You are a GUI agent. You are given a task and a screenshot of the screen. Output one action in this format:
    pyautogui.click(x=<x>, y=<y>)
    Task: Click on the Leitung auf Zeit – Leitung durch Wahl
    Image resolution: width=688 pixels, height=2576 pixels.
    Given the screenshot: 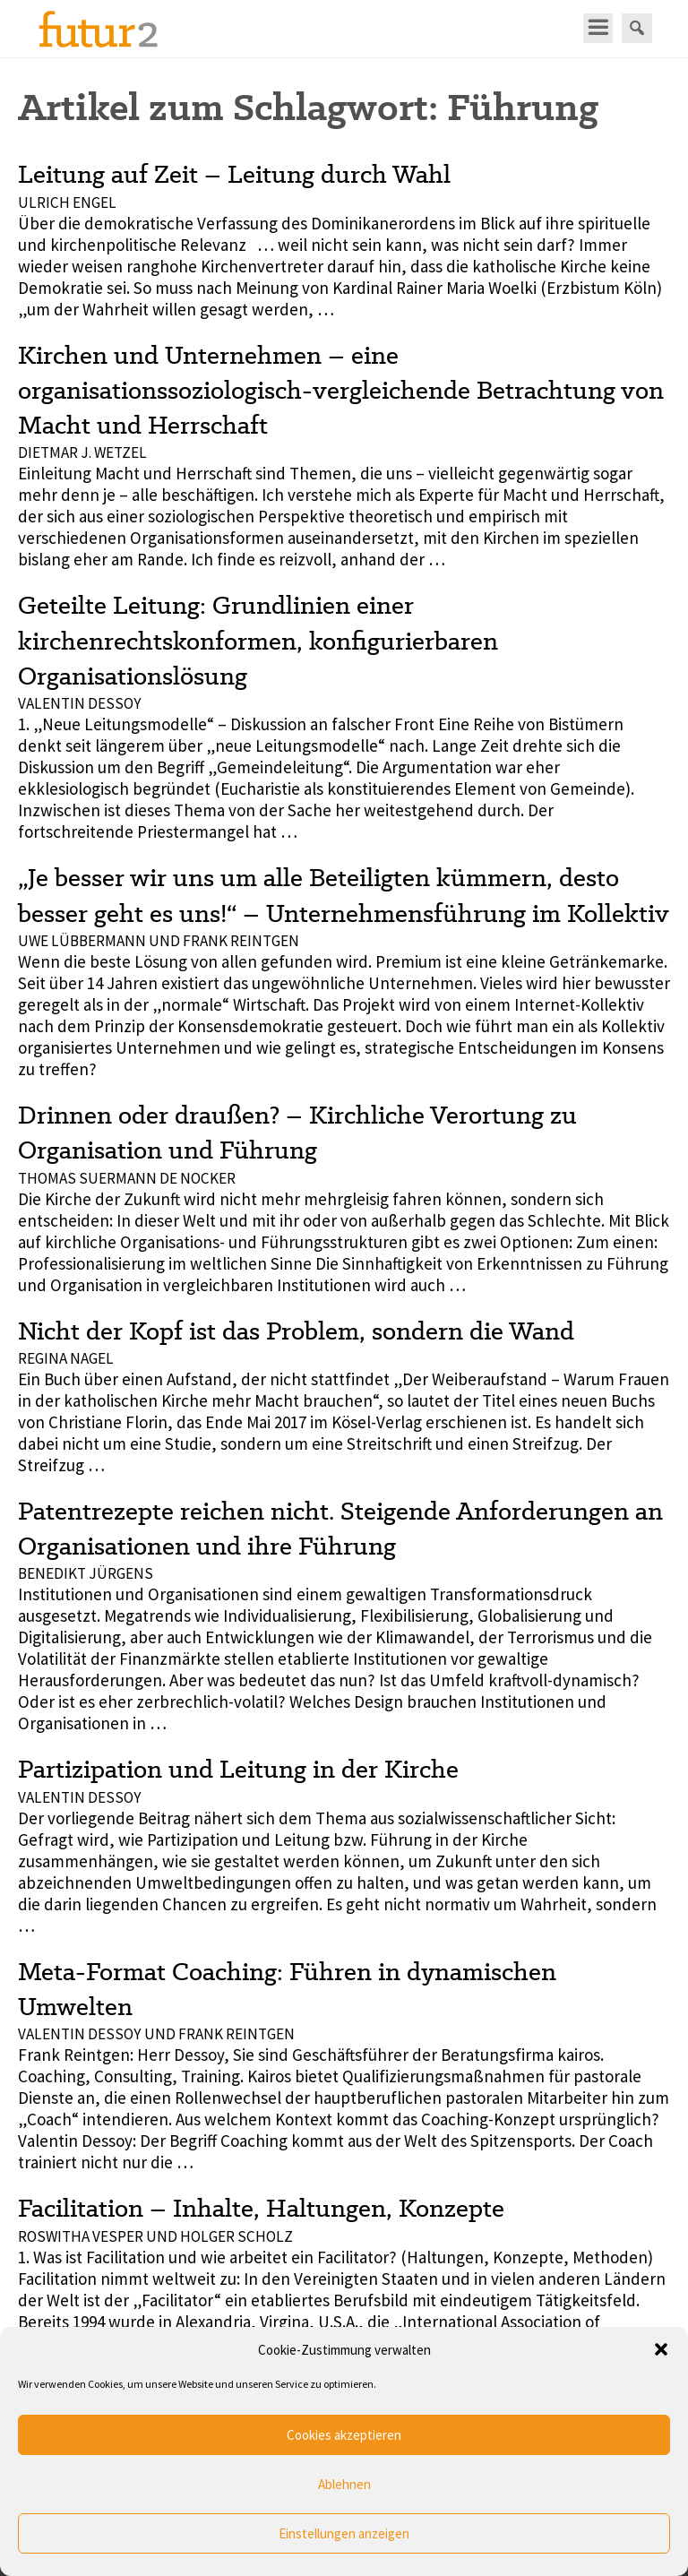 What is the action you would take?
    pyautogui.click(x=234, y=174)
    